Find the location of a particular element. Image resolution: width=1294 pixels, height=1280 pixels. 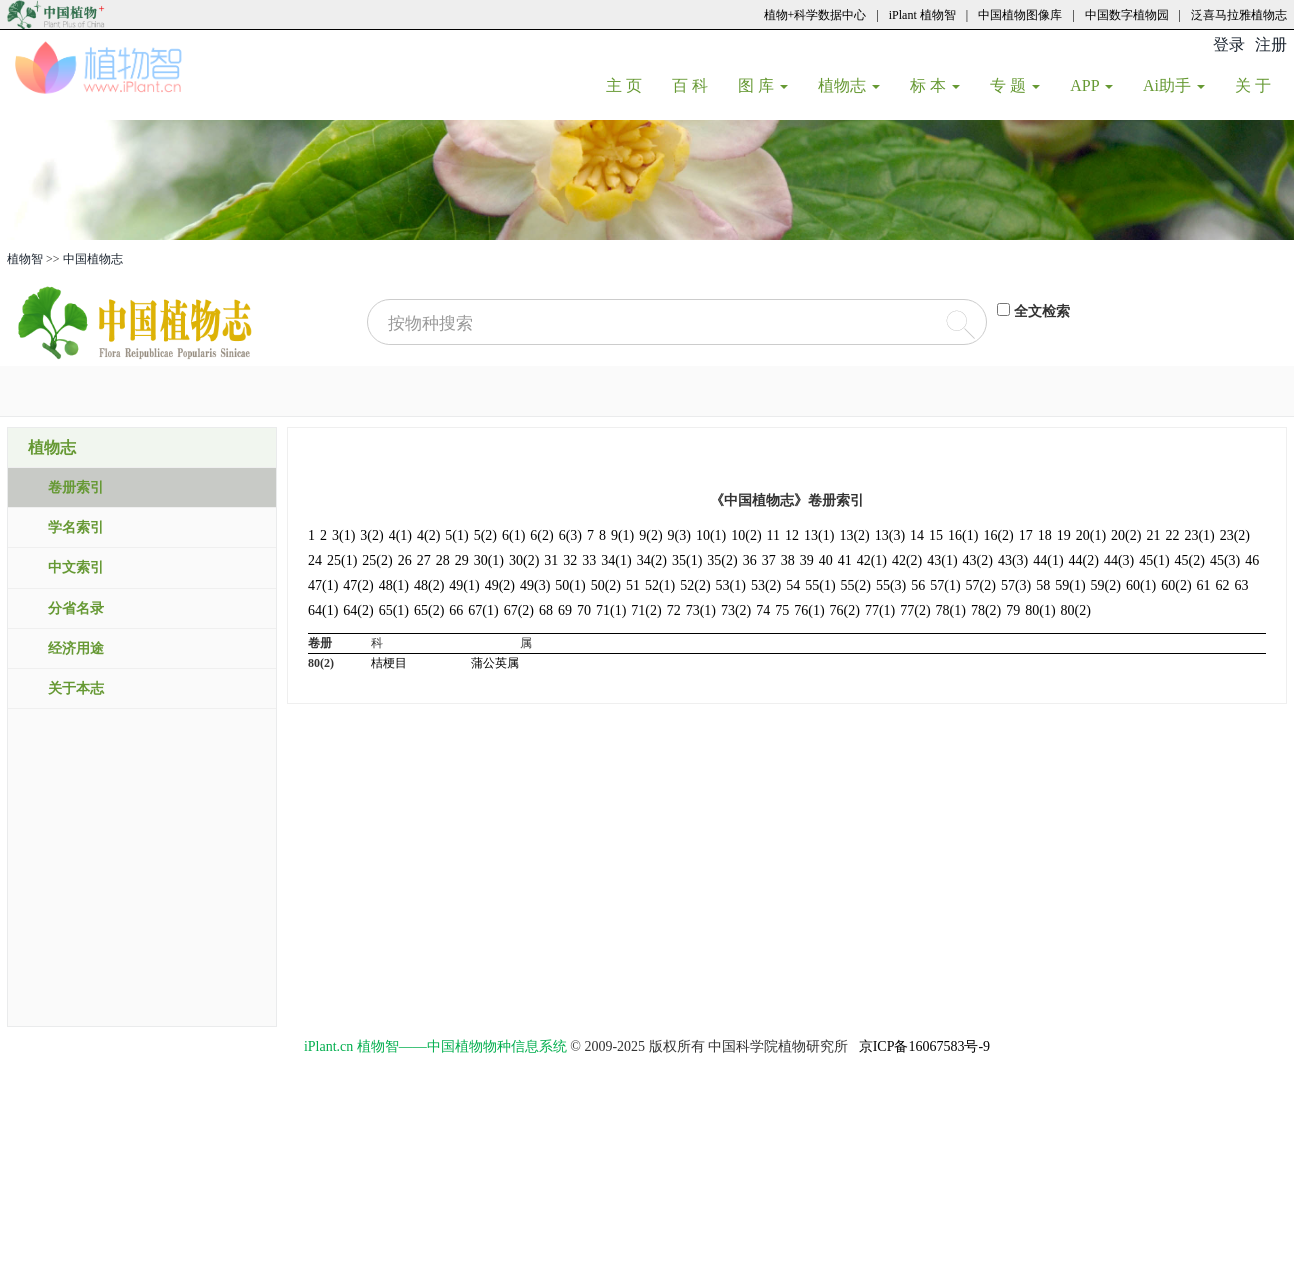

蒲公英属 is located at coordinates (495, 663).